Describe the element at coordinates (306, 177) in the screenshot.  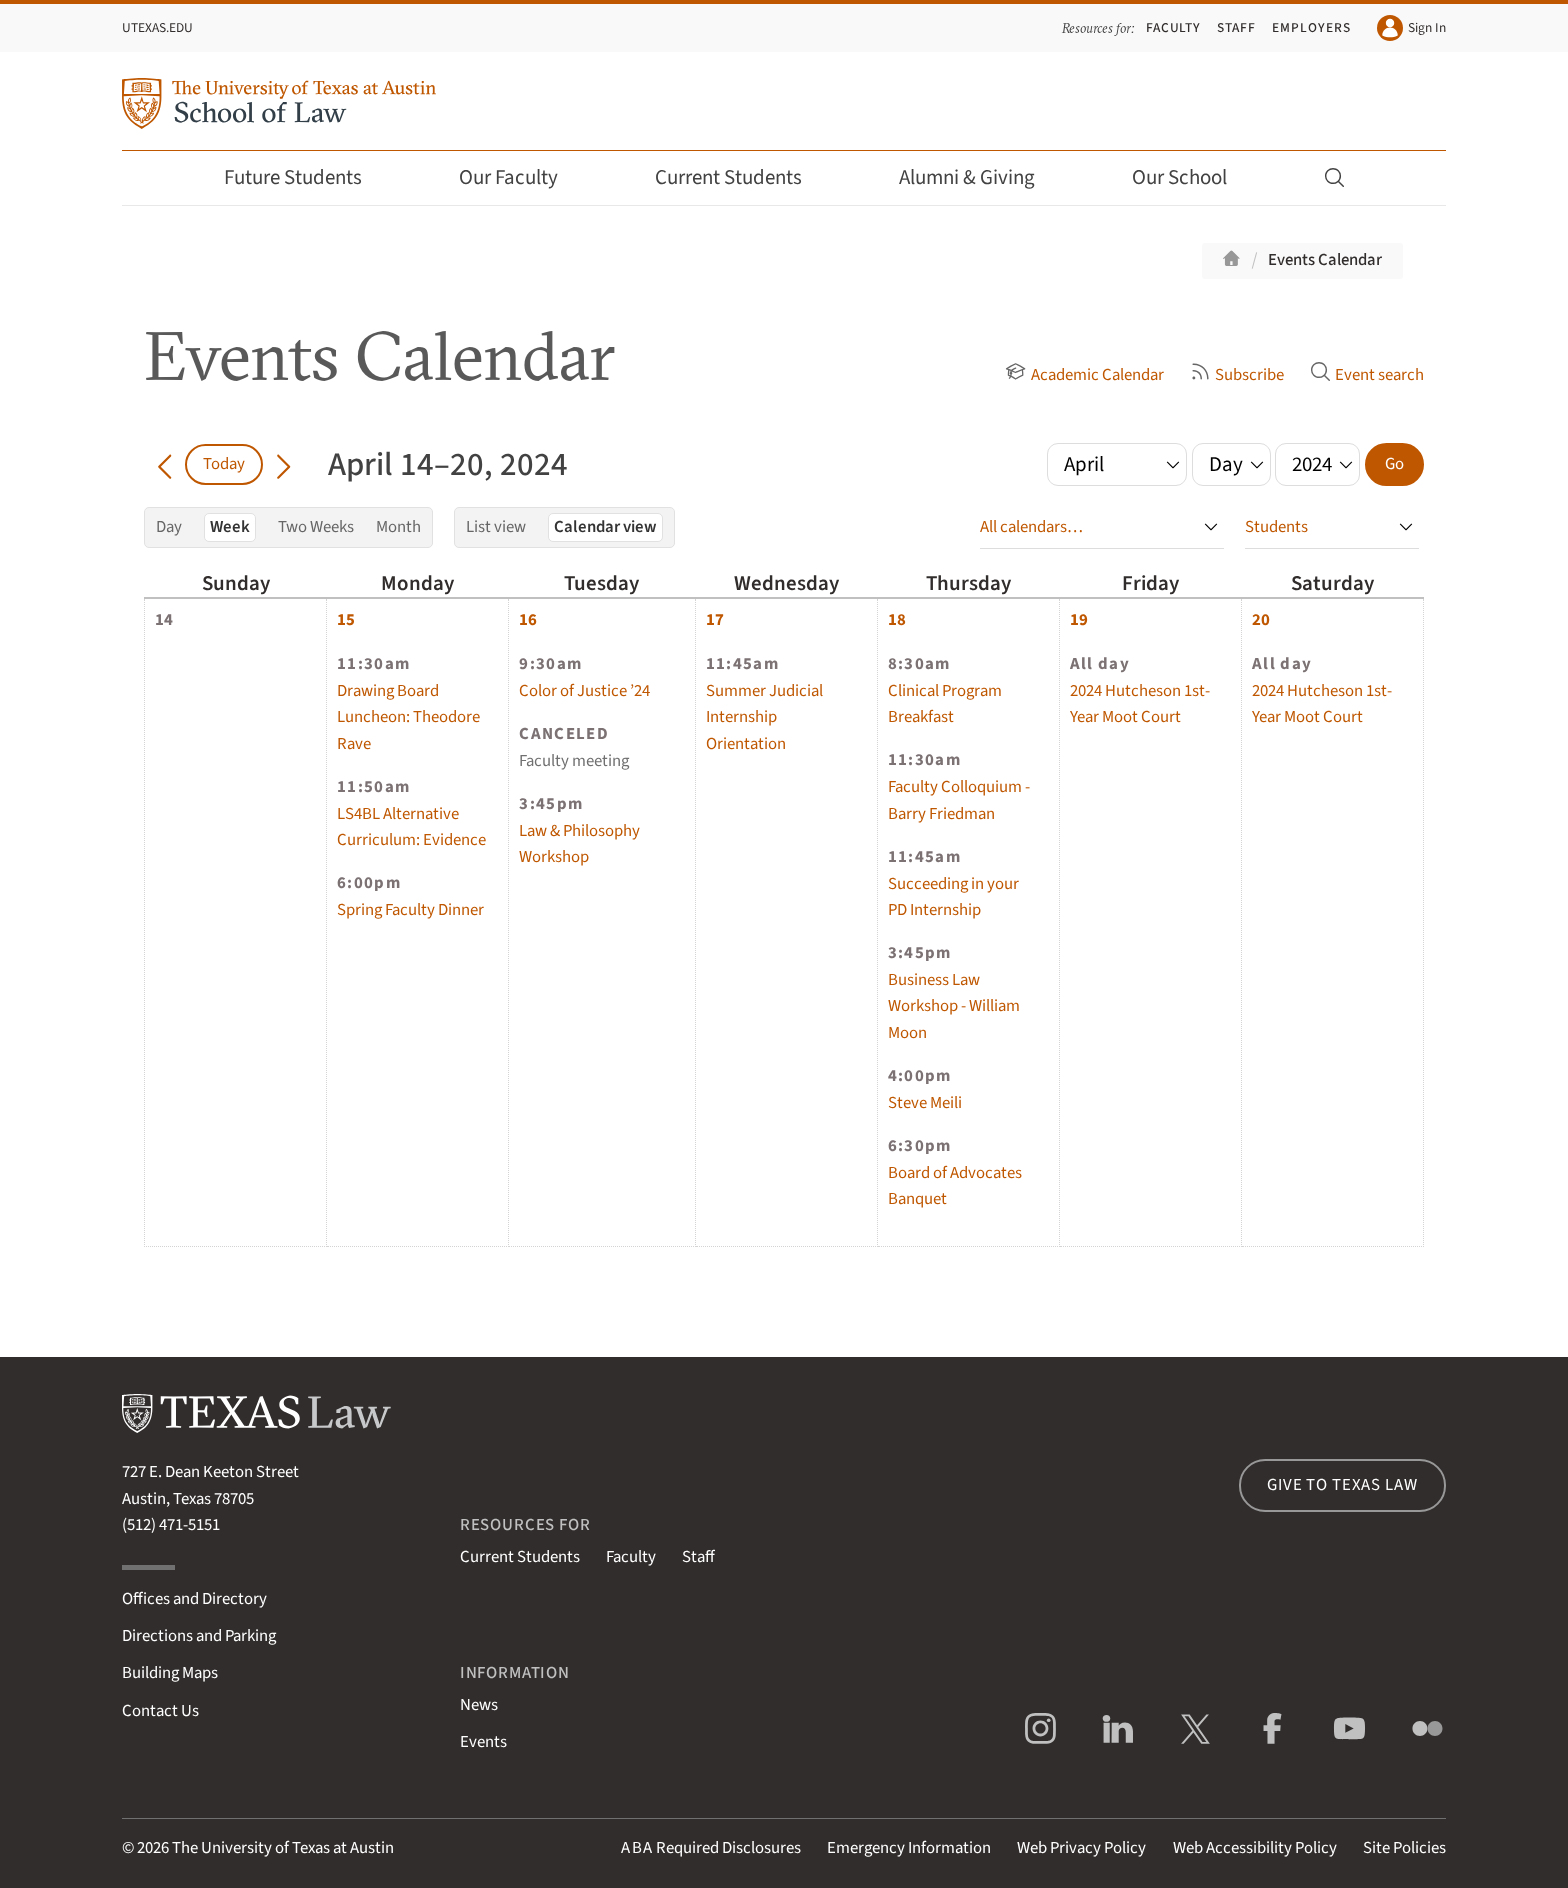
I see `Future Students` at that location.